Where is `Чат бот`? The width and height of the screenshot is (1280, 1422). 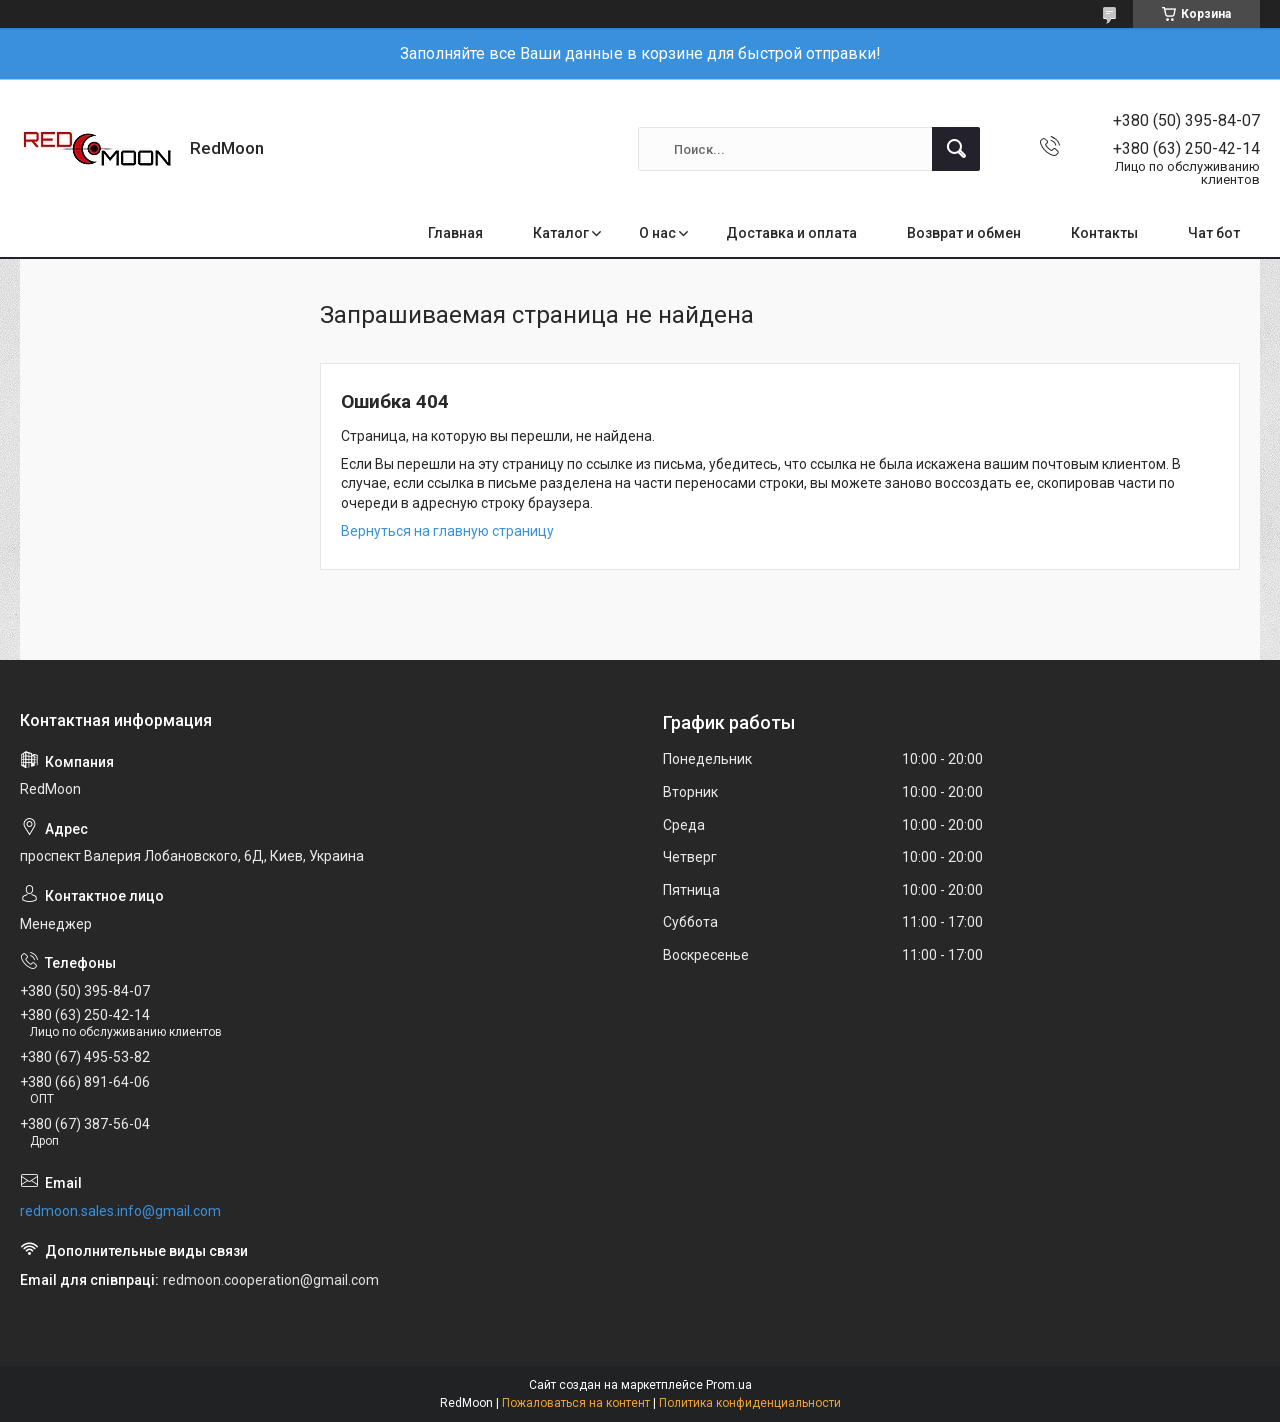
Чат бот is located at coordinates (1214, 233).